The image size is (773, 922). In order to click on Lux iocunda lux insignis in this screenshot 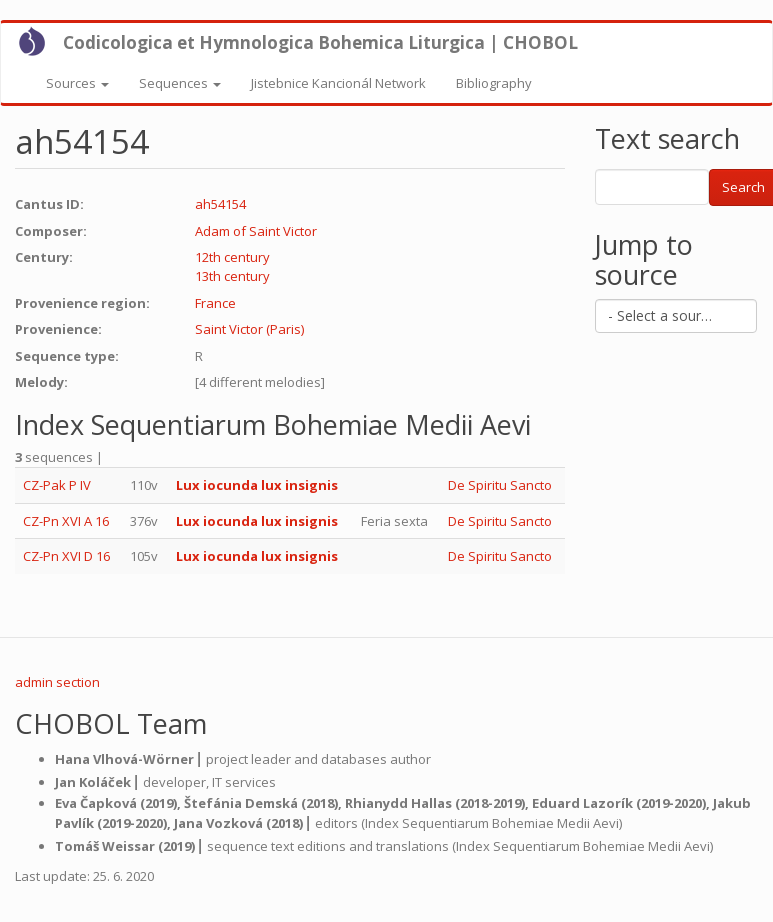, I will do `click(257, 485)`.